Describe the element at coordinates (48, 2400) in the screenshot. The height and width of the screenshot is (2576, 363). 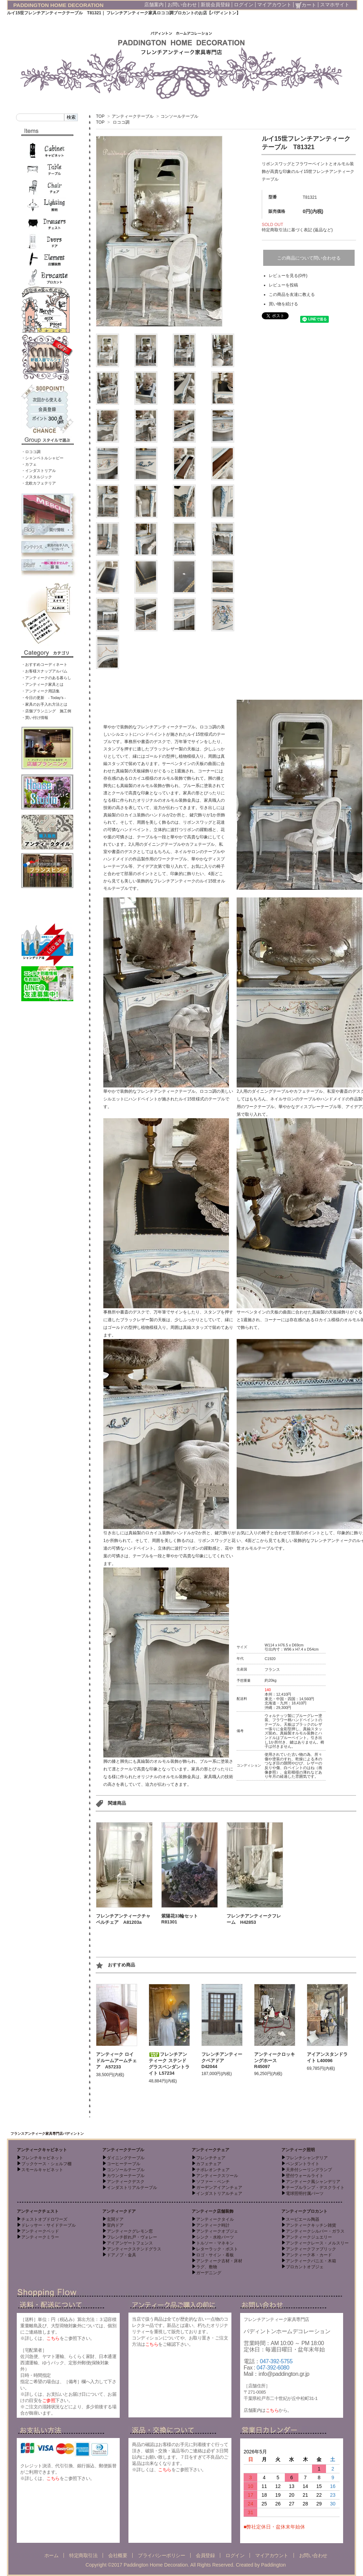
I see `ご参照` at that location.